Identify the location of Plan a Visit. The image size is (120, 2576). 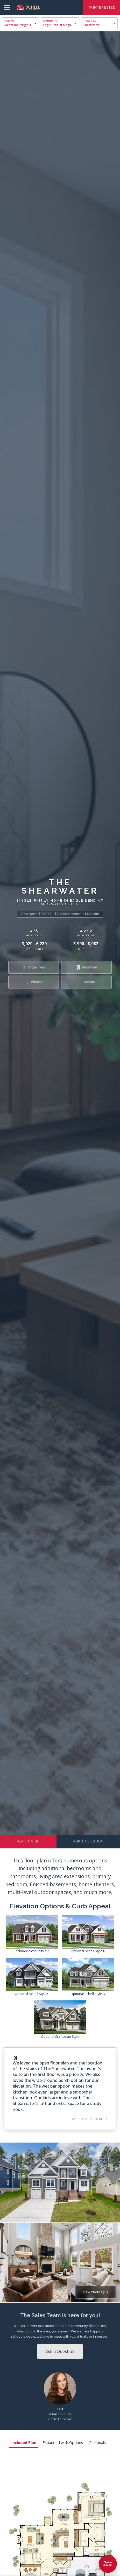
(28, 1841).